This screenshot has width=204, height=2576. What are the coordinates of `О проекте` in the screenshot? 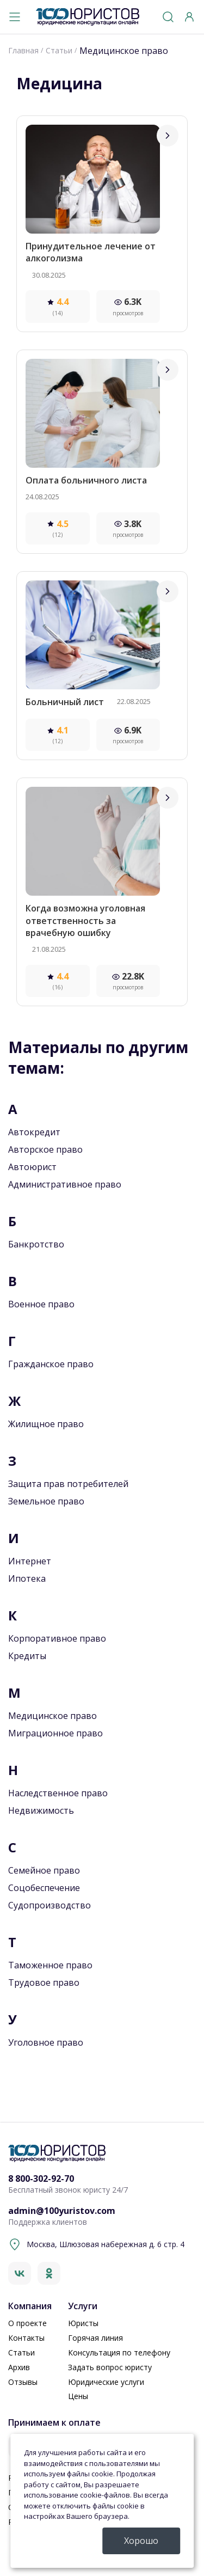 It's located at (27, 2323).